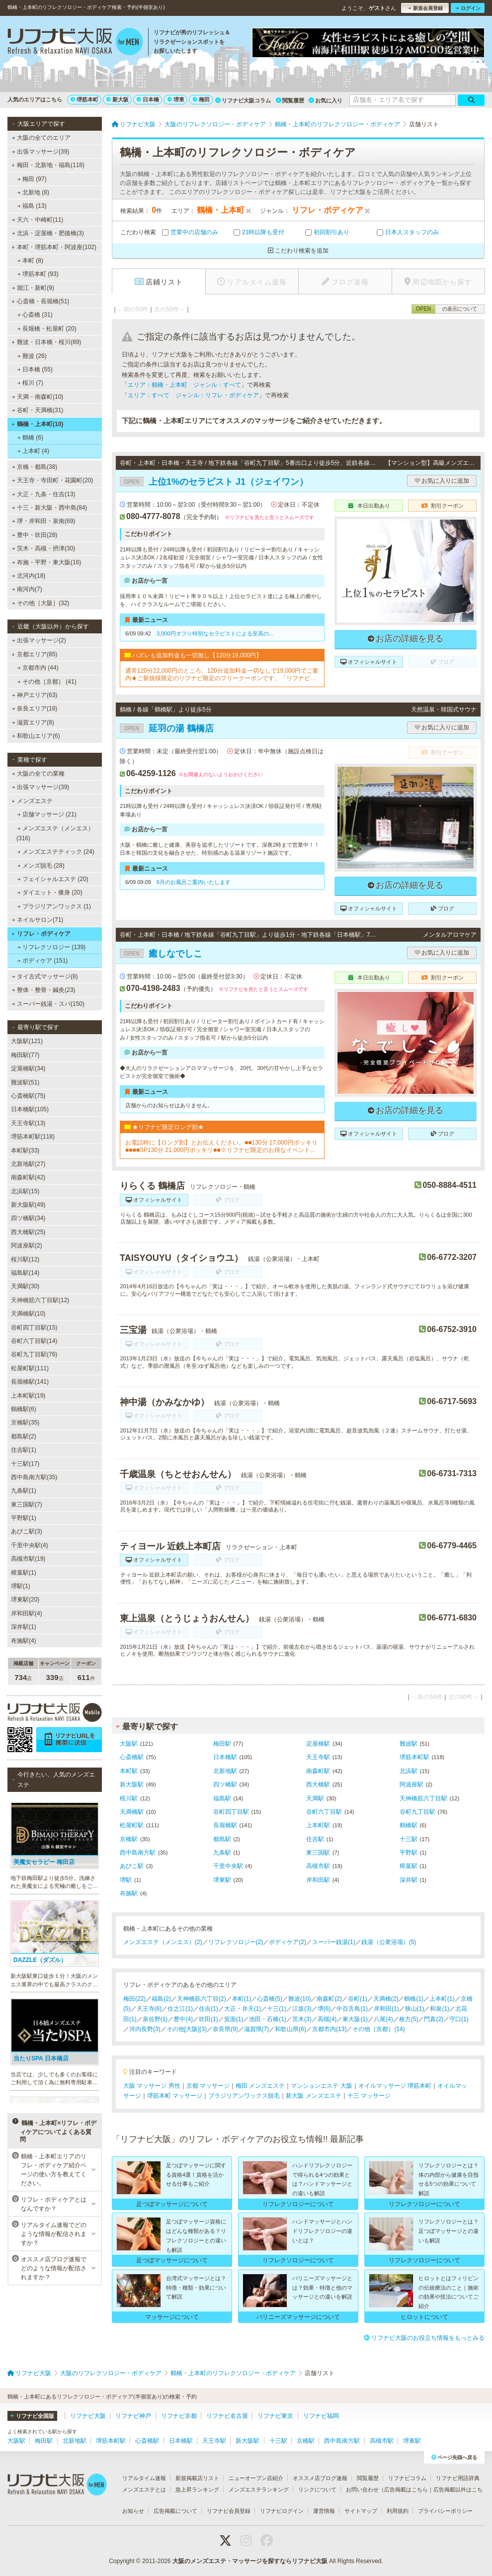  Describe the element at coordinates (287, 1942) in the screenshot. I see `ボディケア(2)` at that location.